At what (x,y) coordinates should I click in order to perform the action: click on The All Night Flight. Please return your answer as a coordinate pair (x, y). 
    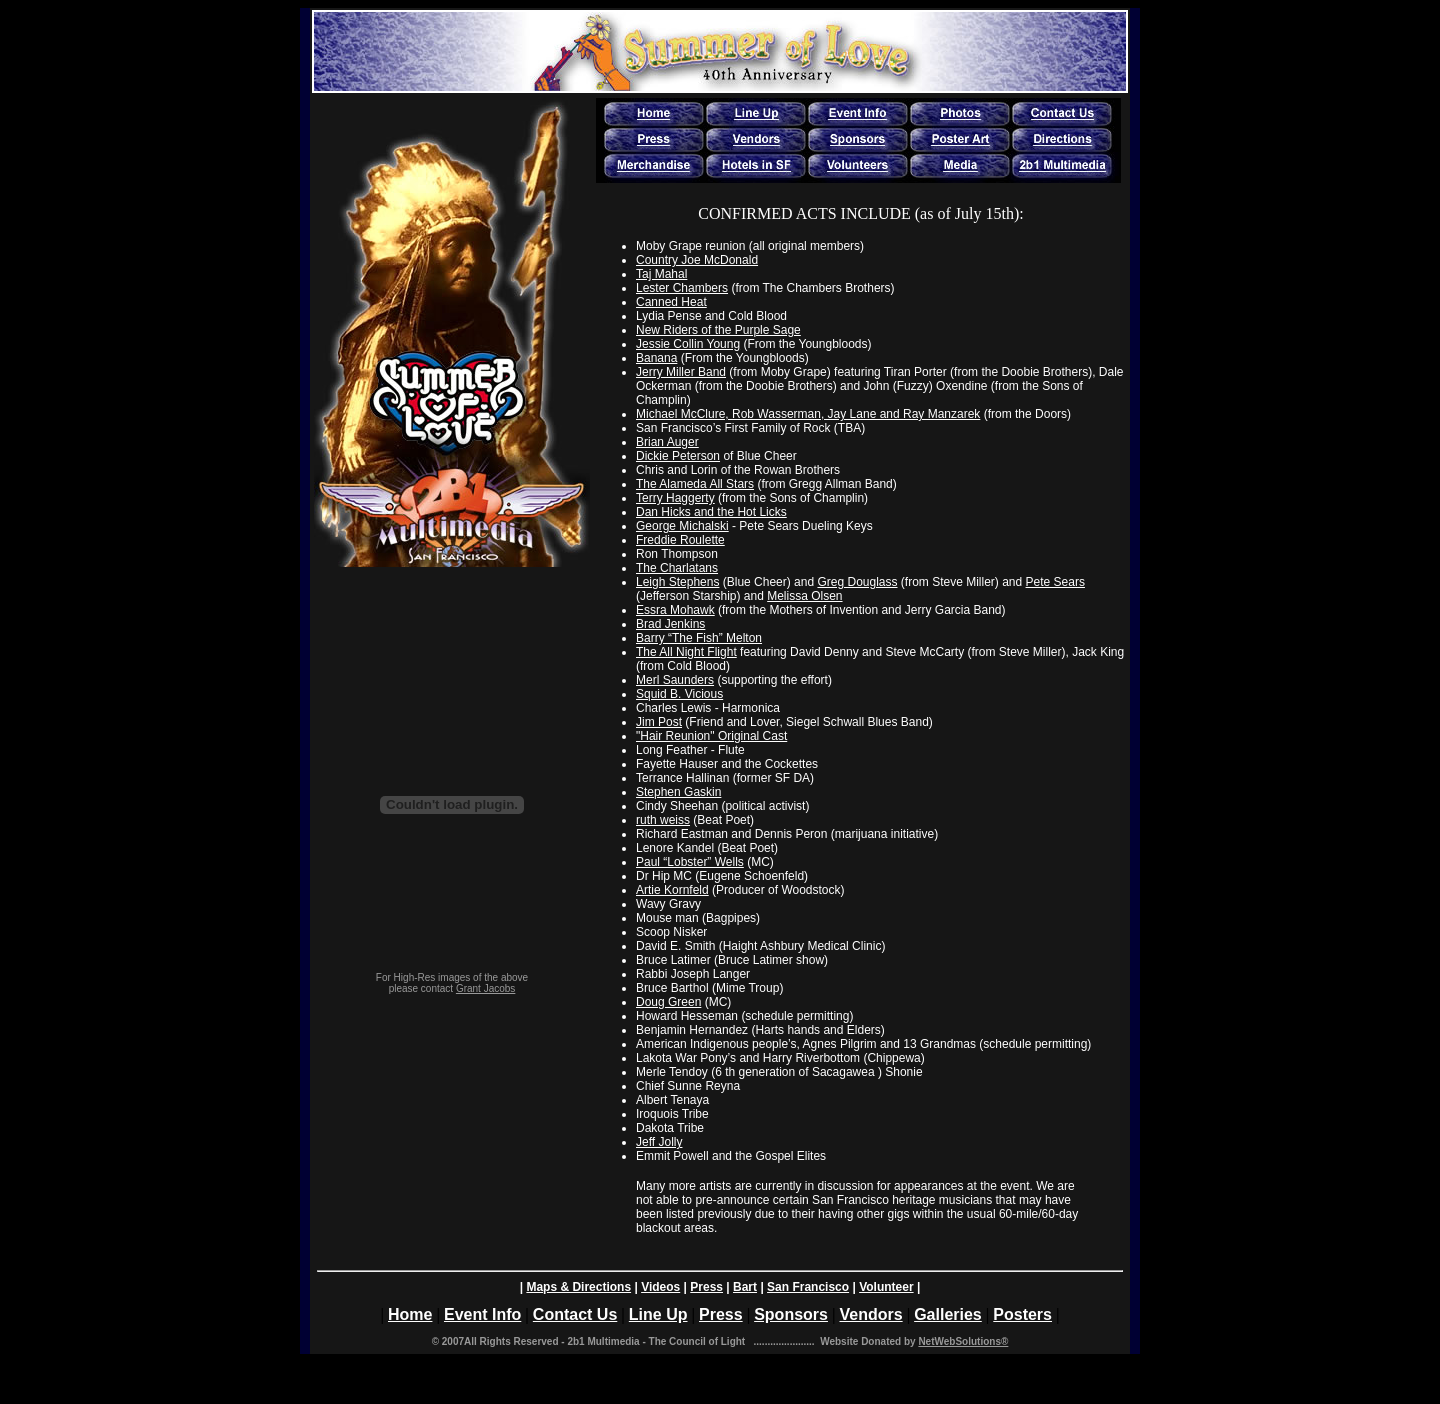
    Looking at the image, I should click on (686, 652).